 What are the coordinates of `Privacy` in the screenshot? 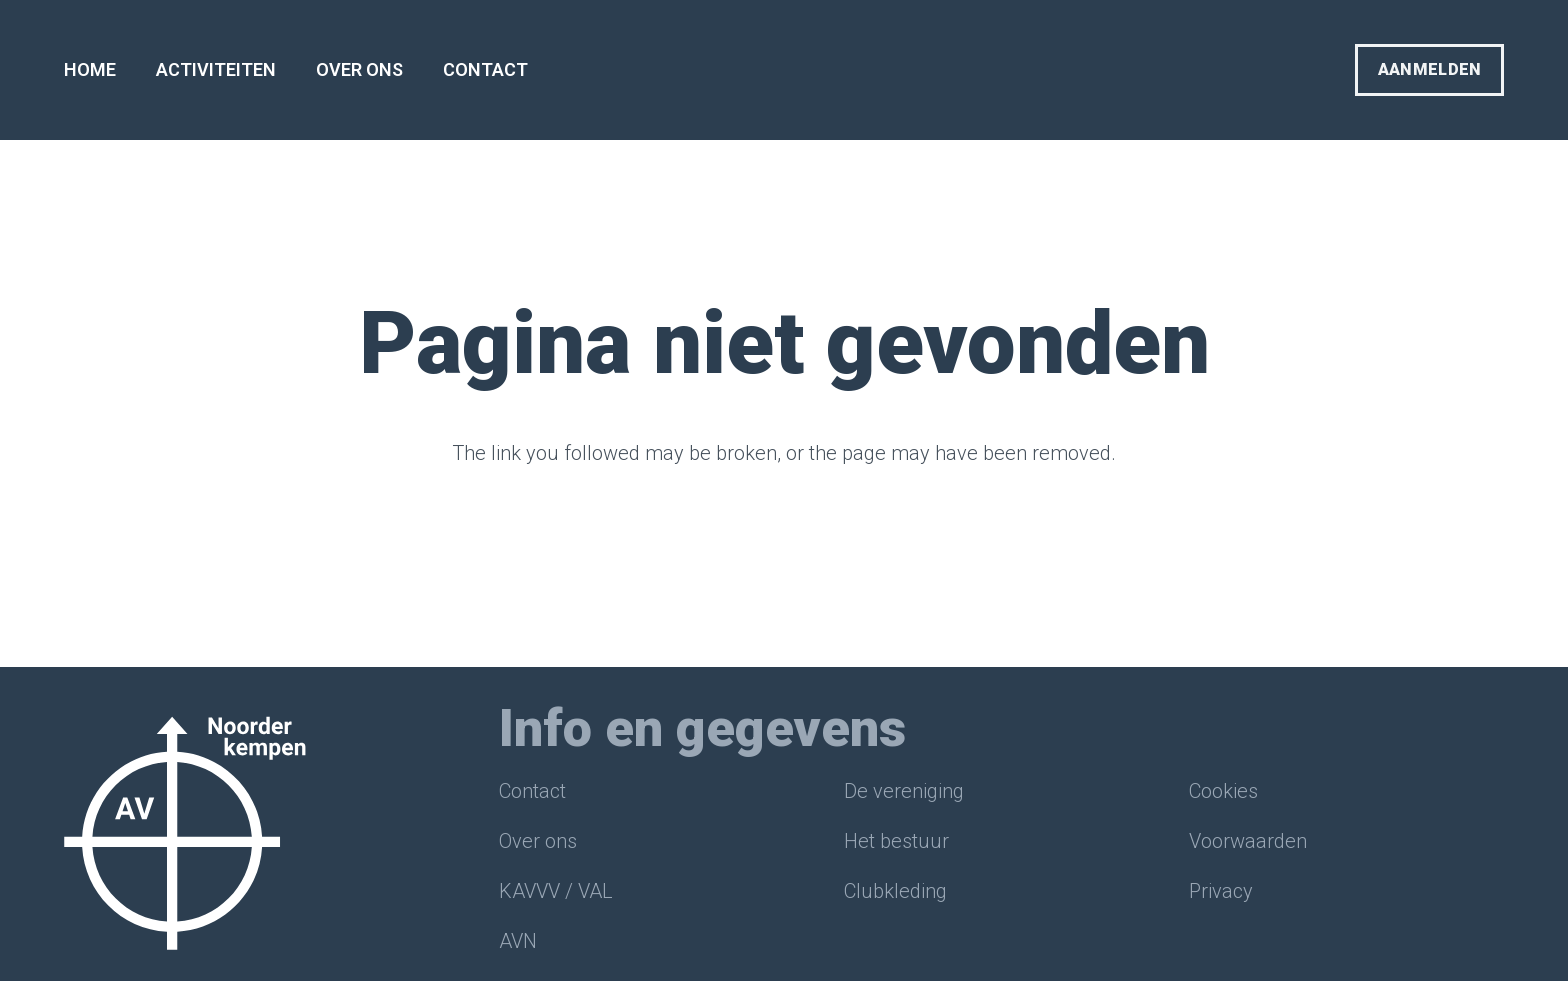 It's located at (1221, 891).